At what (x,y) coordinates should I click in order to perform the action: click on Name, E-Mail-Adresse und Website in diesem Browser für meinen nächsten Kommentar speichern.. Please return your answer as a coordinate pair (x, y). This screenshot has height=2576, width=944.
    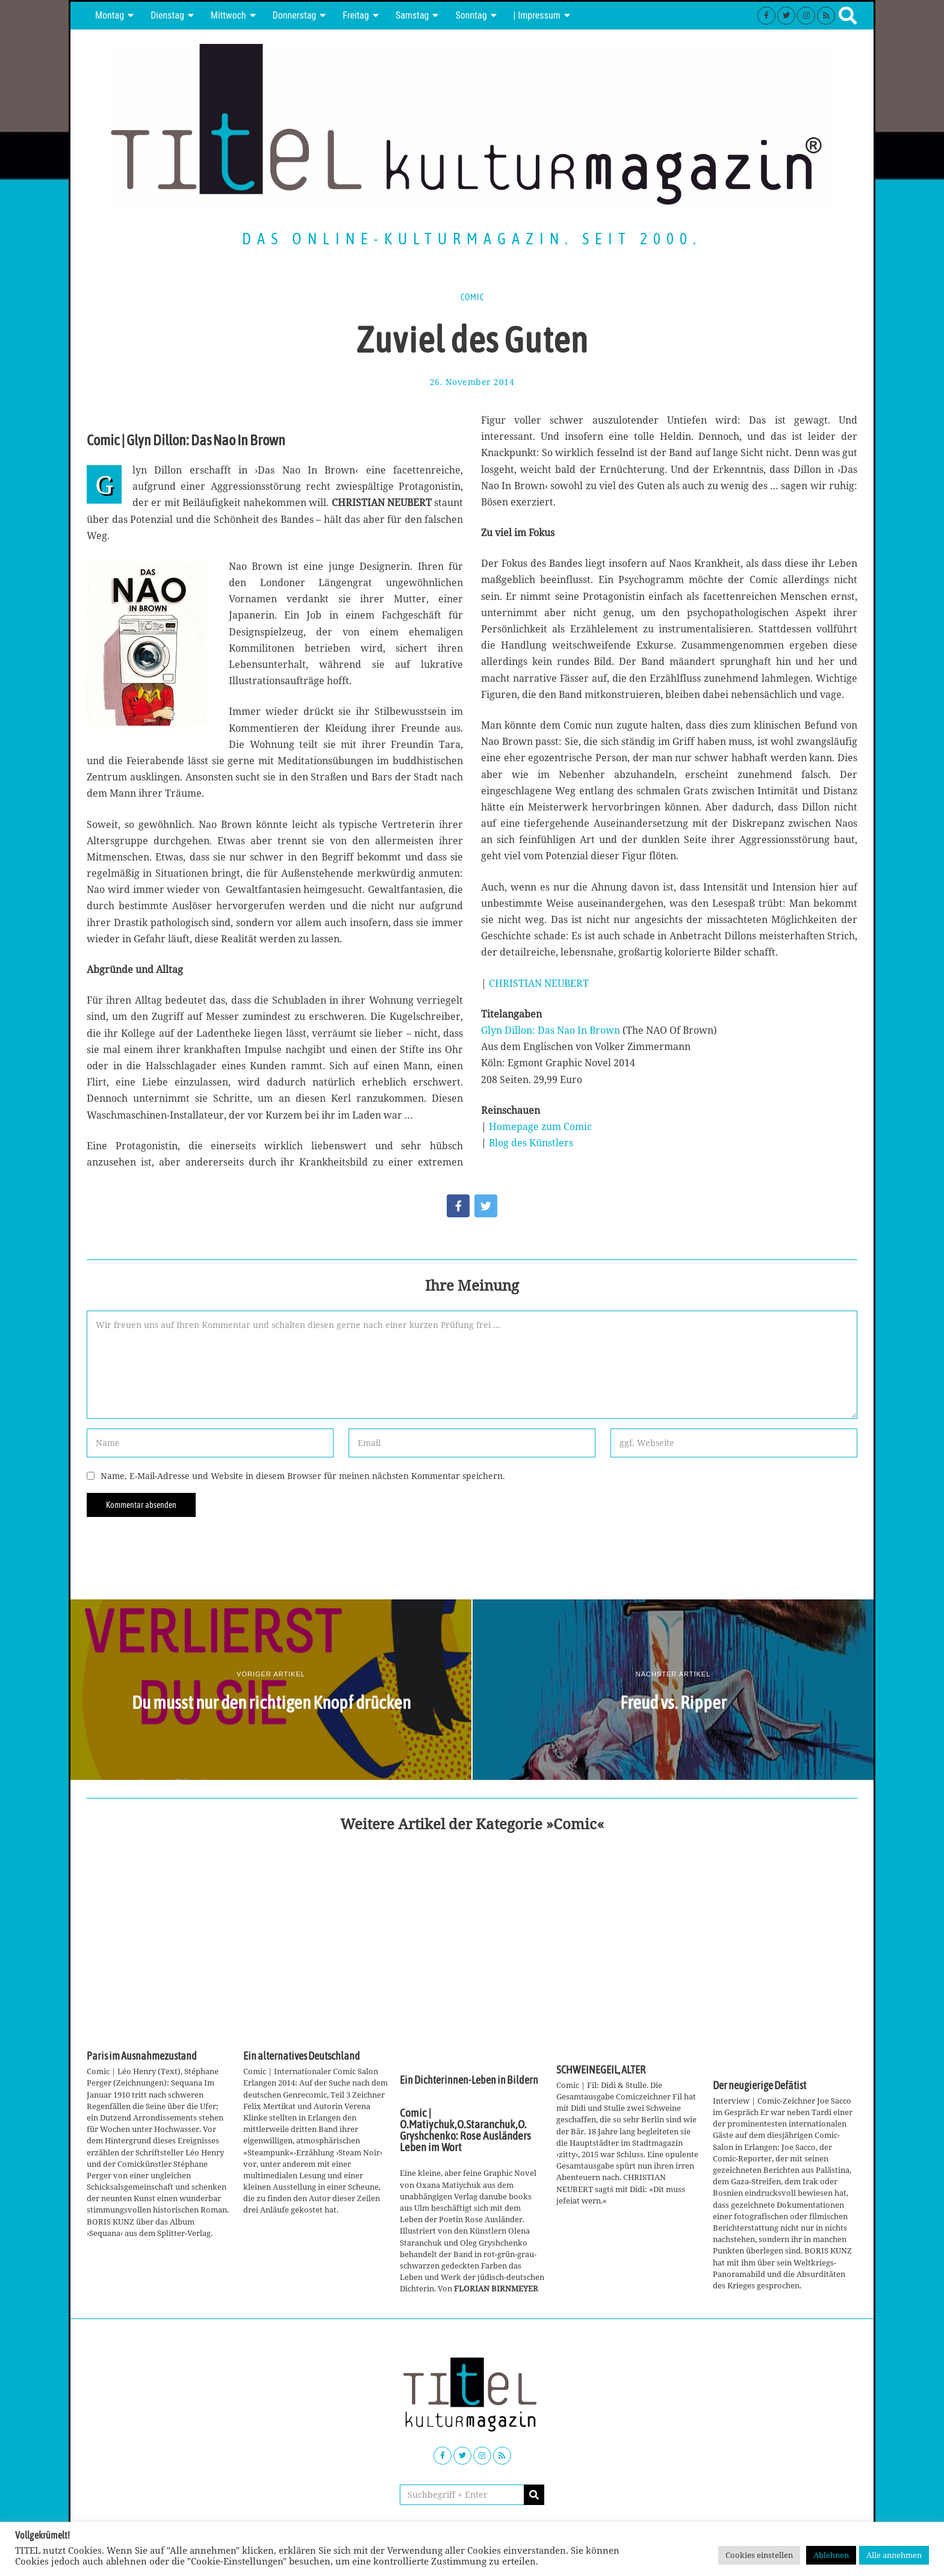
    Looking at the image, I should click on (303, 1475).